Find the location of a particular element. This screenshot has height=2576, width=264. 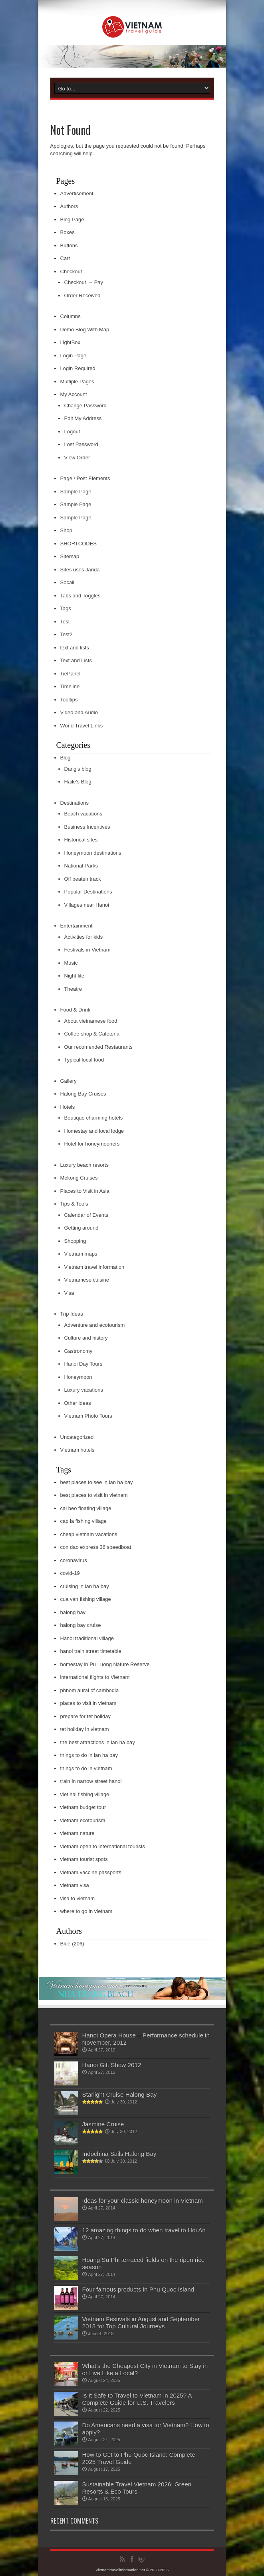

Typical local food is located at coordinates (84, 1060).